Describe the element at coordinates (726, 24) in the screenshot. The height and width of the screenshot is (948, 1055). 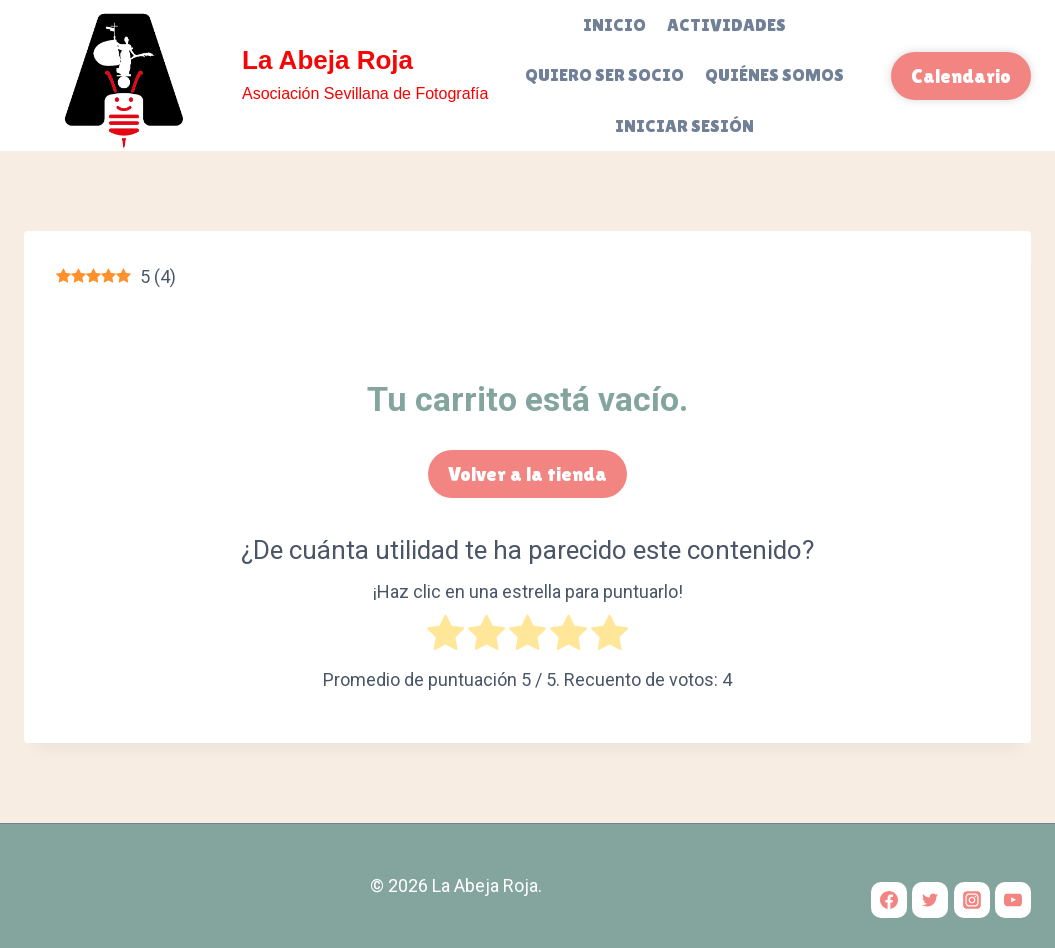
I see `Actividades` at that location.